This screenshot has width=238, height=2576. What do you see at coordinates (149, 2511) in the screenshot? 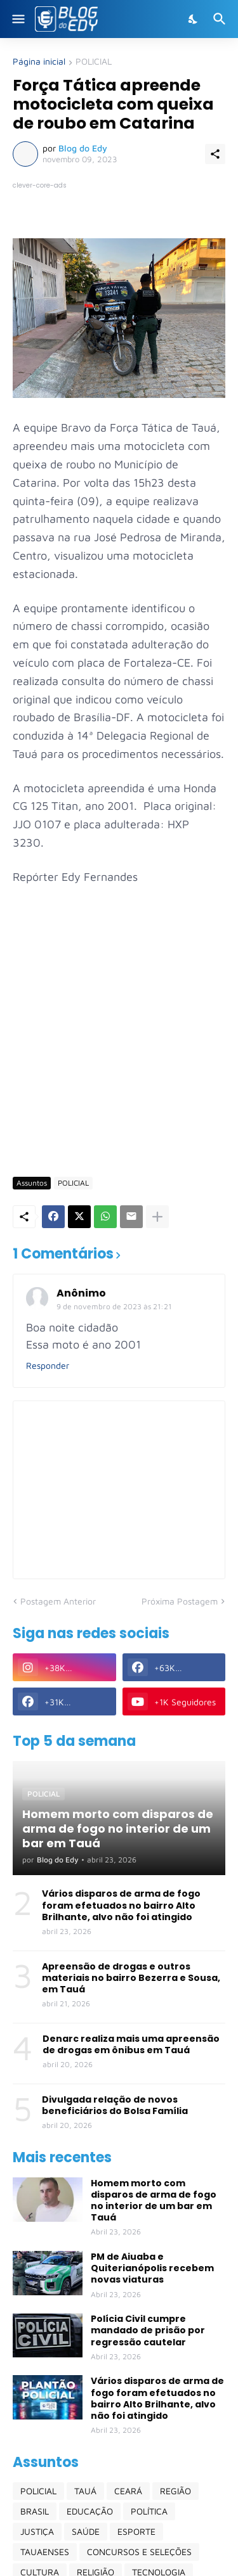
I see `POLÍTICA` at bounding box center [149, 2511].